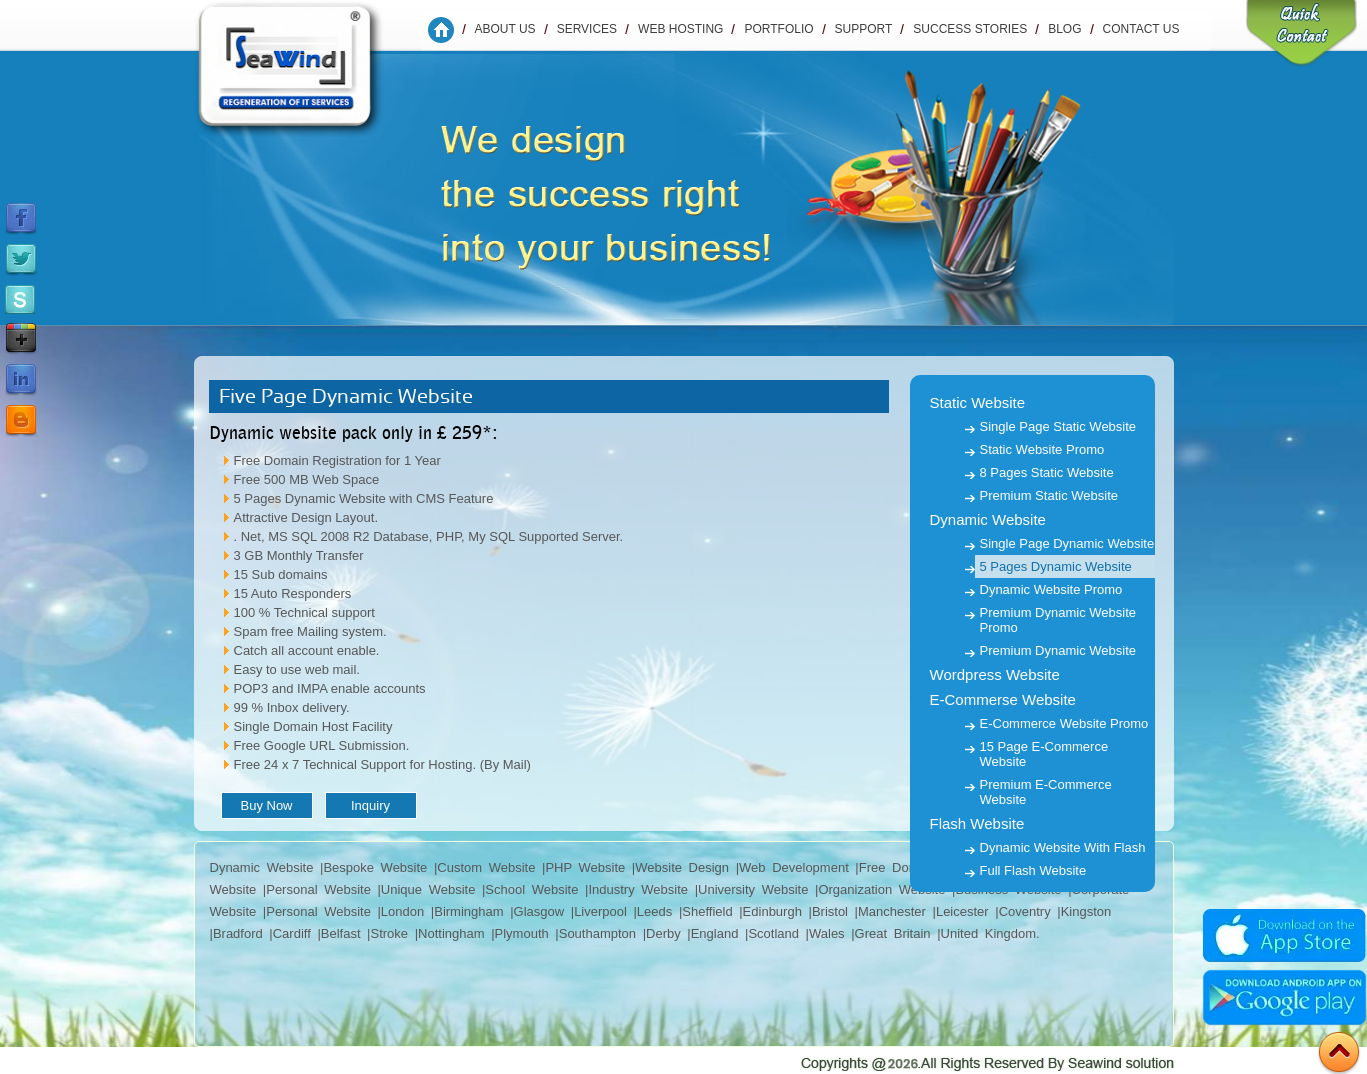  I want to click on WEB HOSTING, so click(680, 29).